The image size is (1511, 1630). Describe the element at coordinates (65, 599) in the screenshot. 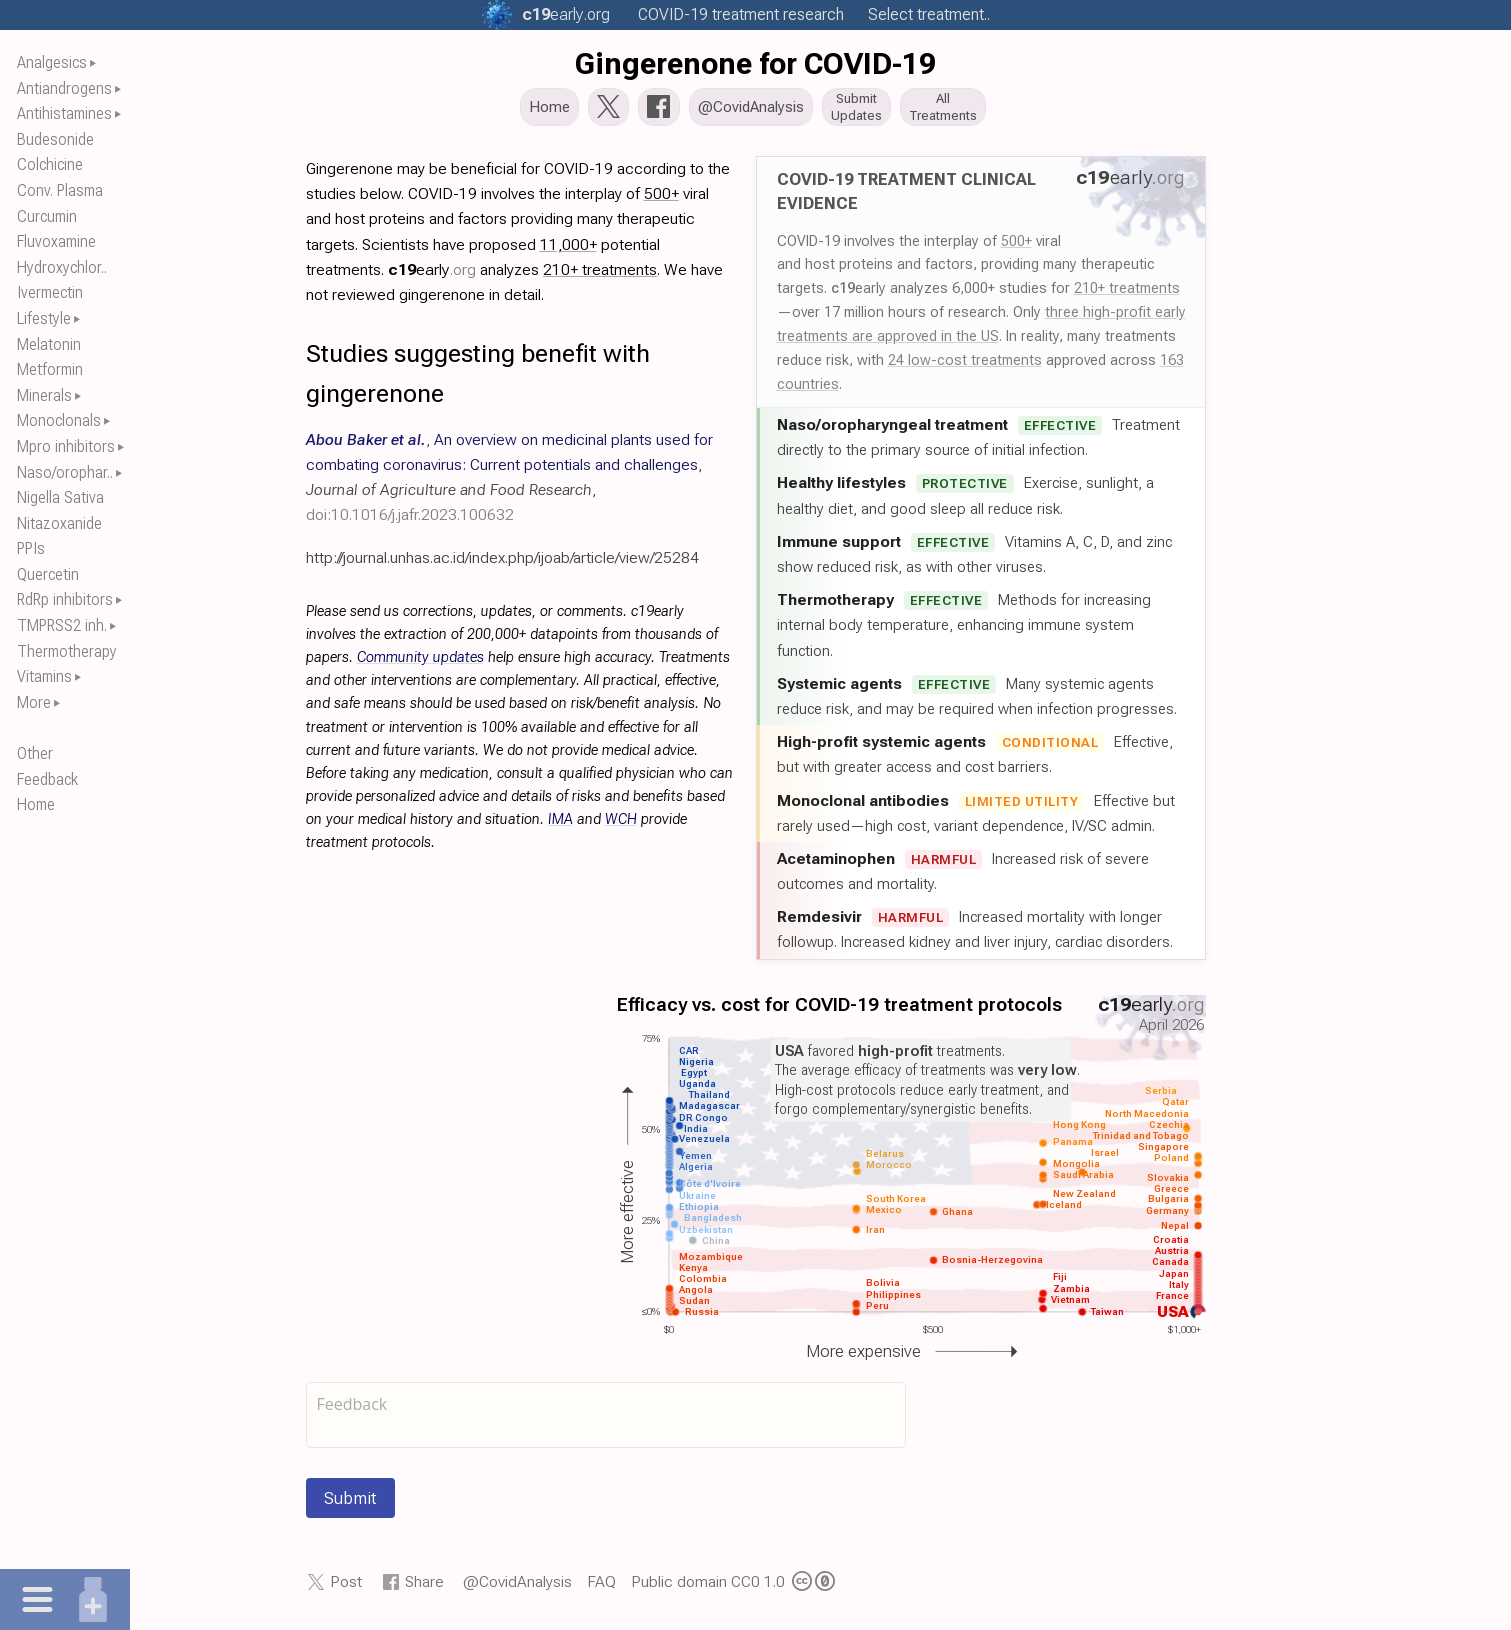

I see `RdRp inhibitors` at that location.